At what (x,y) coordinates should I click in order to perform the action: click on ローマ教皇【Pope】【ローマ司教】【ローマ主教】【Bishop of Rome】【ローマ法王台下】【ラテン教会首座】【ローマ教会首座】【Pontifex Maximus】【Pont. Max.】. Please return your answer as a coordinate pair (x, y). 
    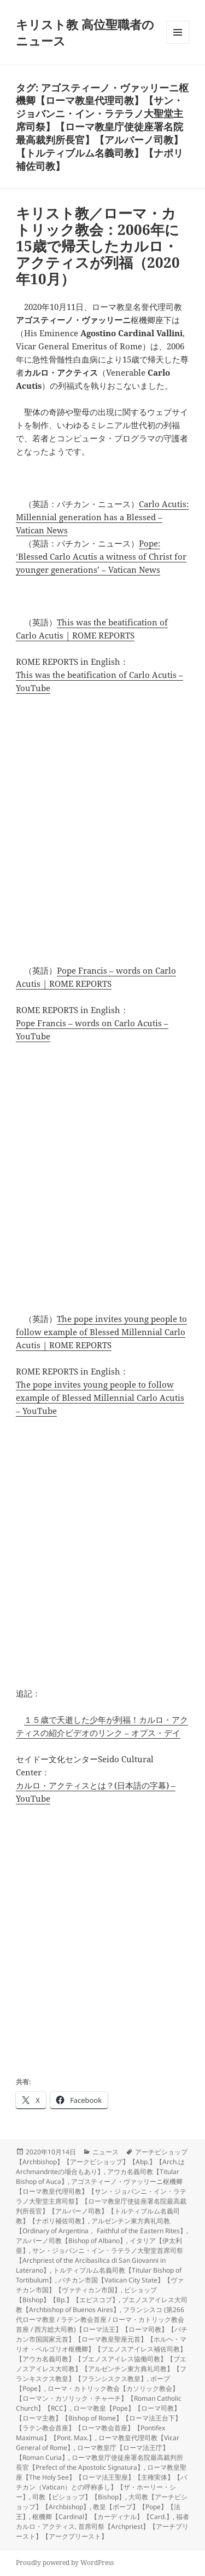
    Looking at the image, I should click on (98, 2423).